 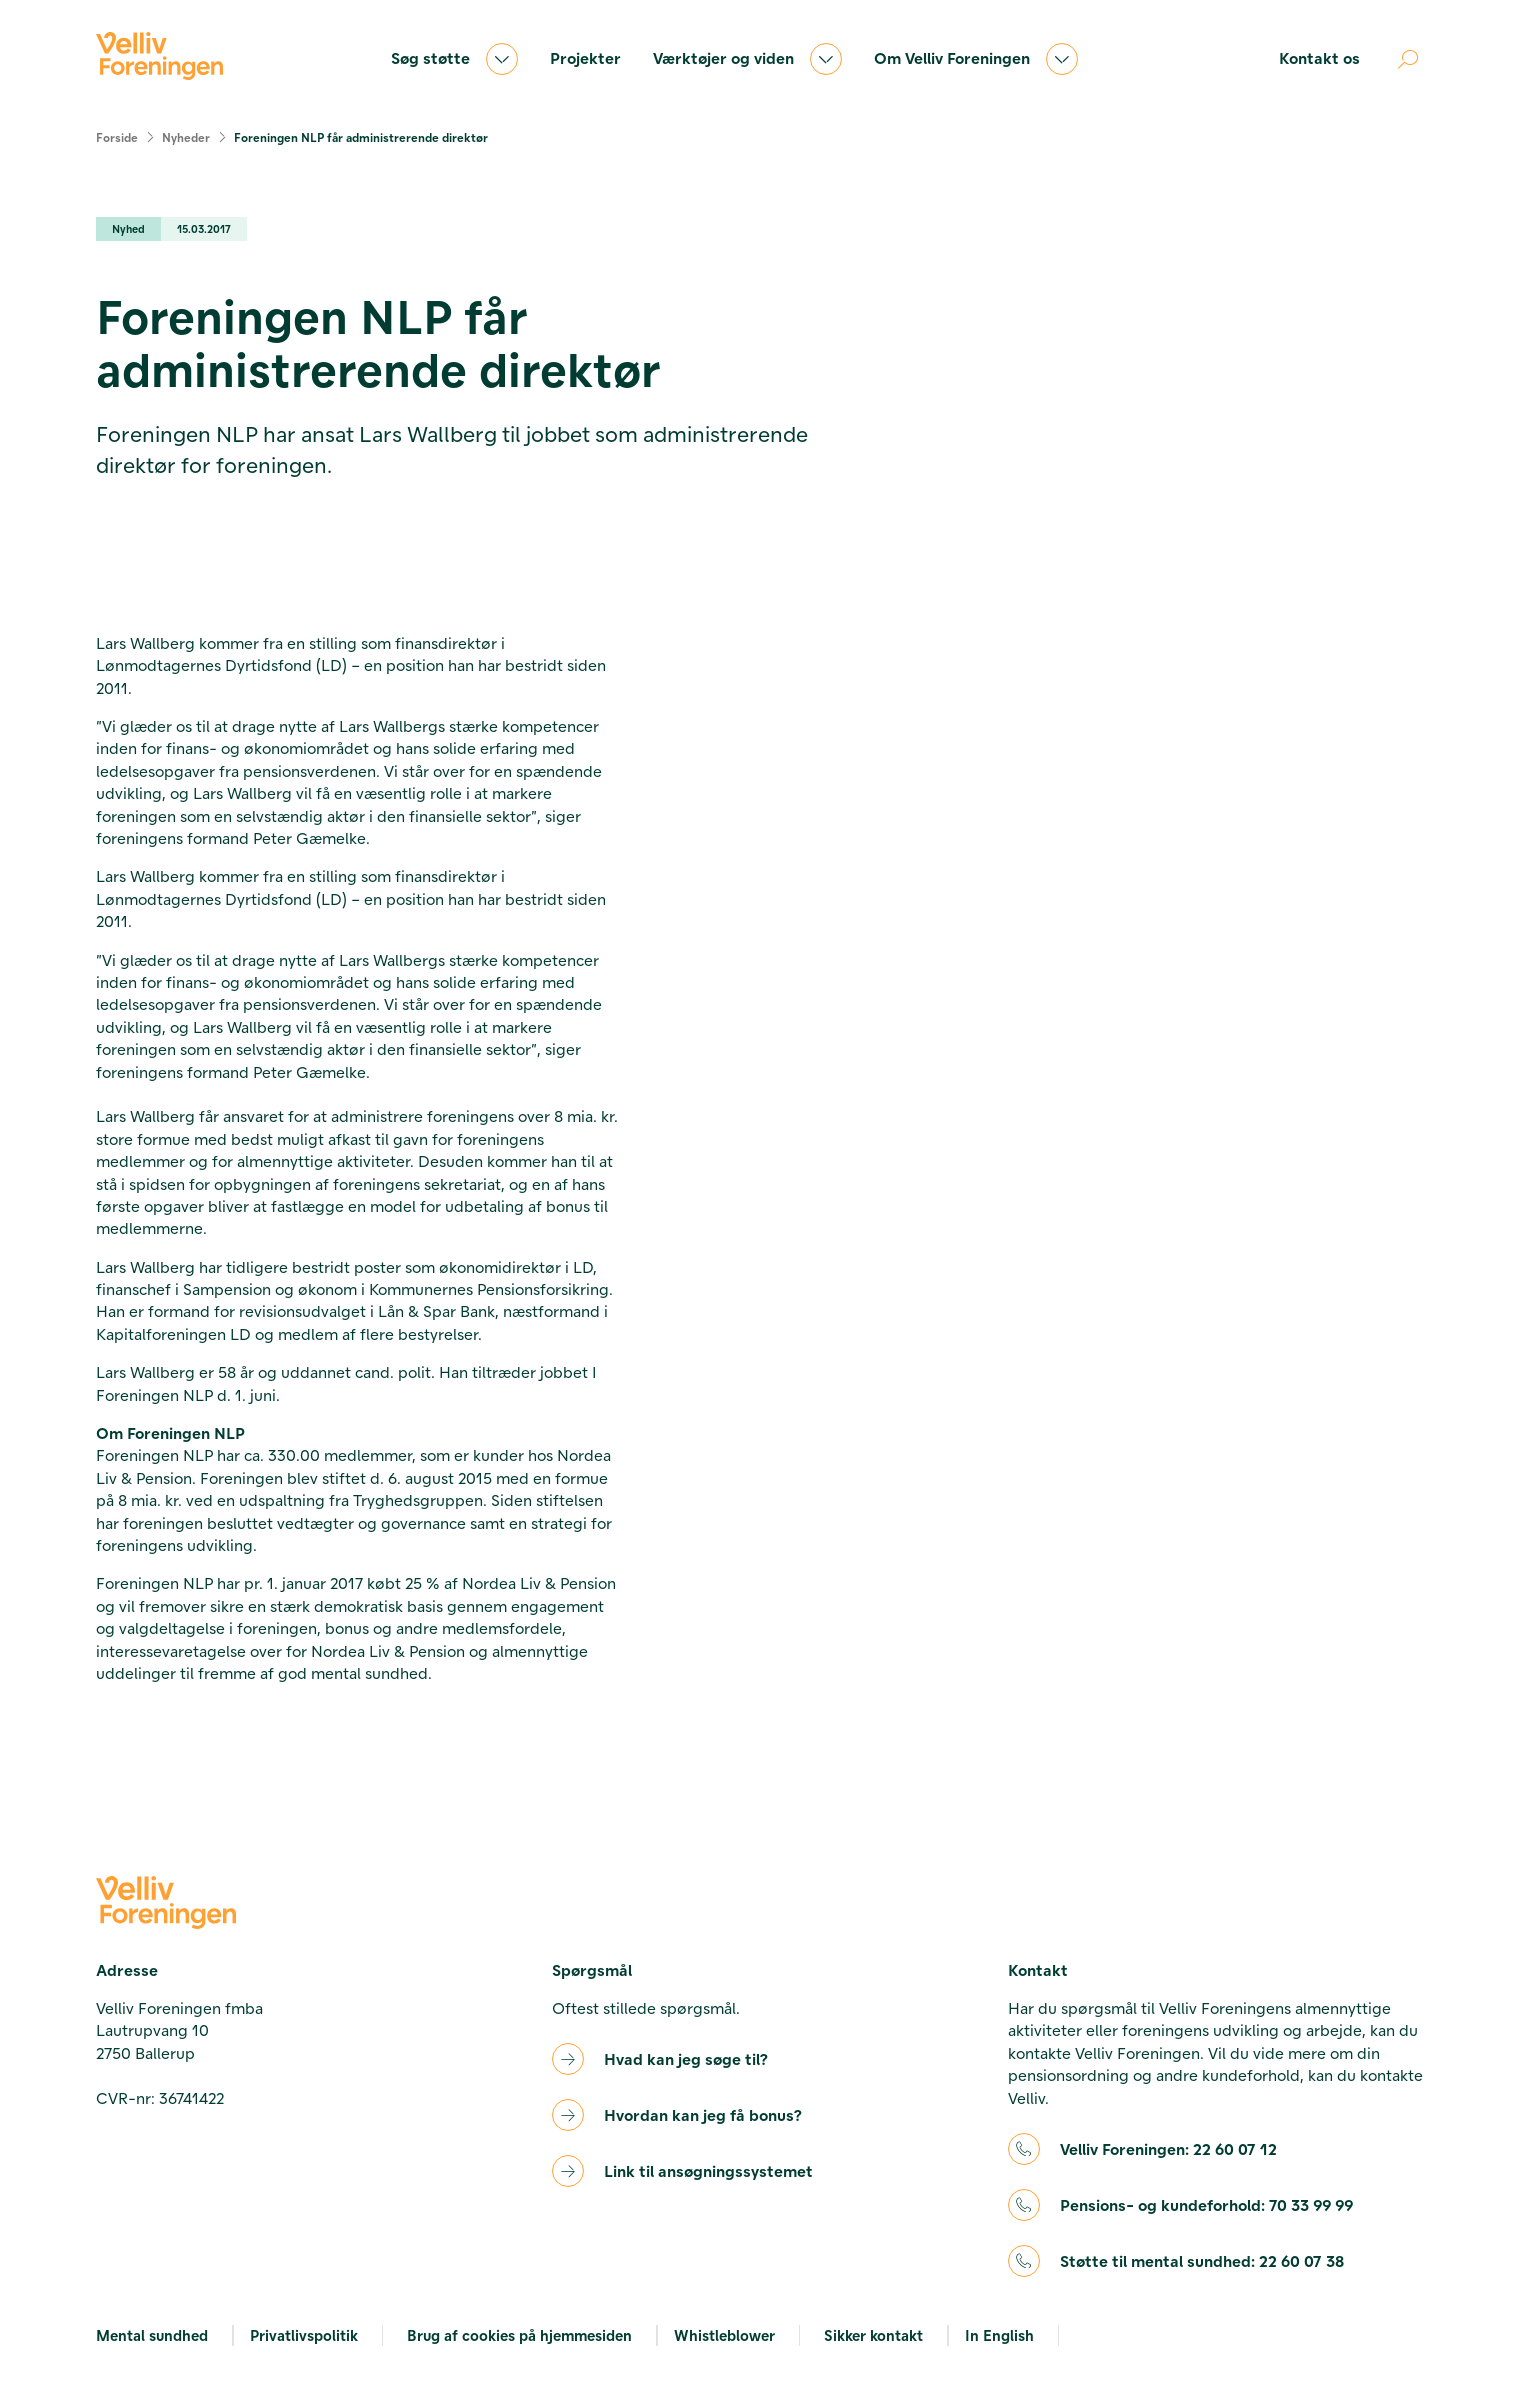 What do you see at coordinates (747, 59) in the screenshot?
I see `Værktøjer og viden` at bounding box center [747, 59].